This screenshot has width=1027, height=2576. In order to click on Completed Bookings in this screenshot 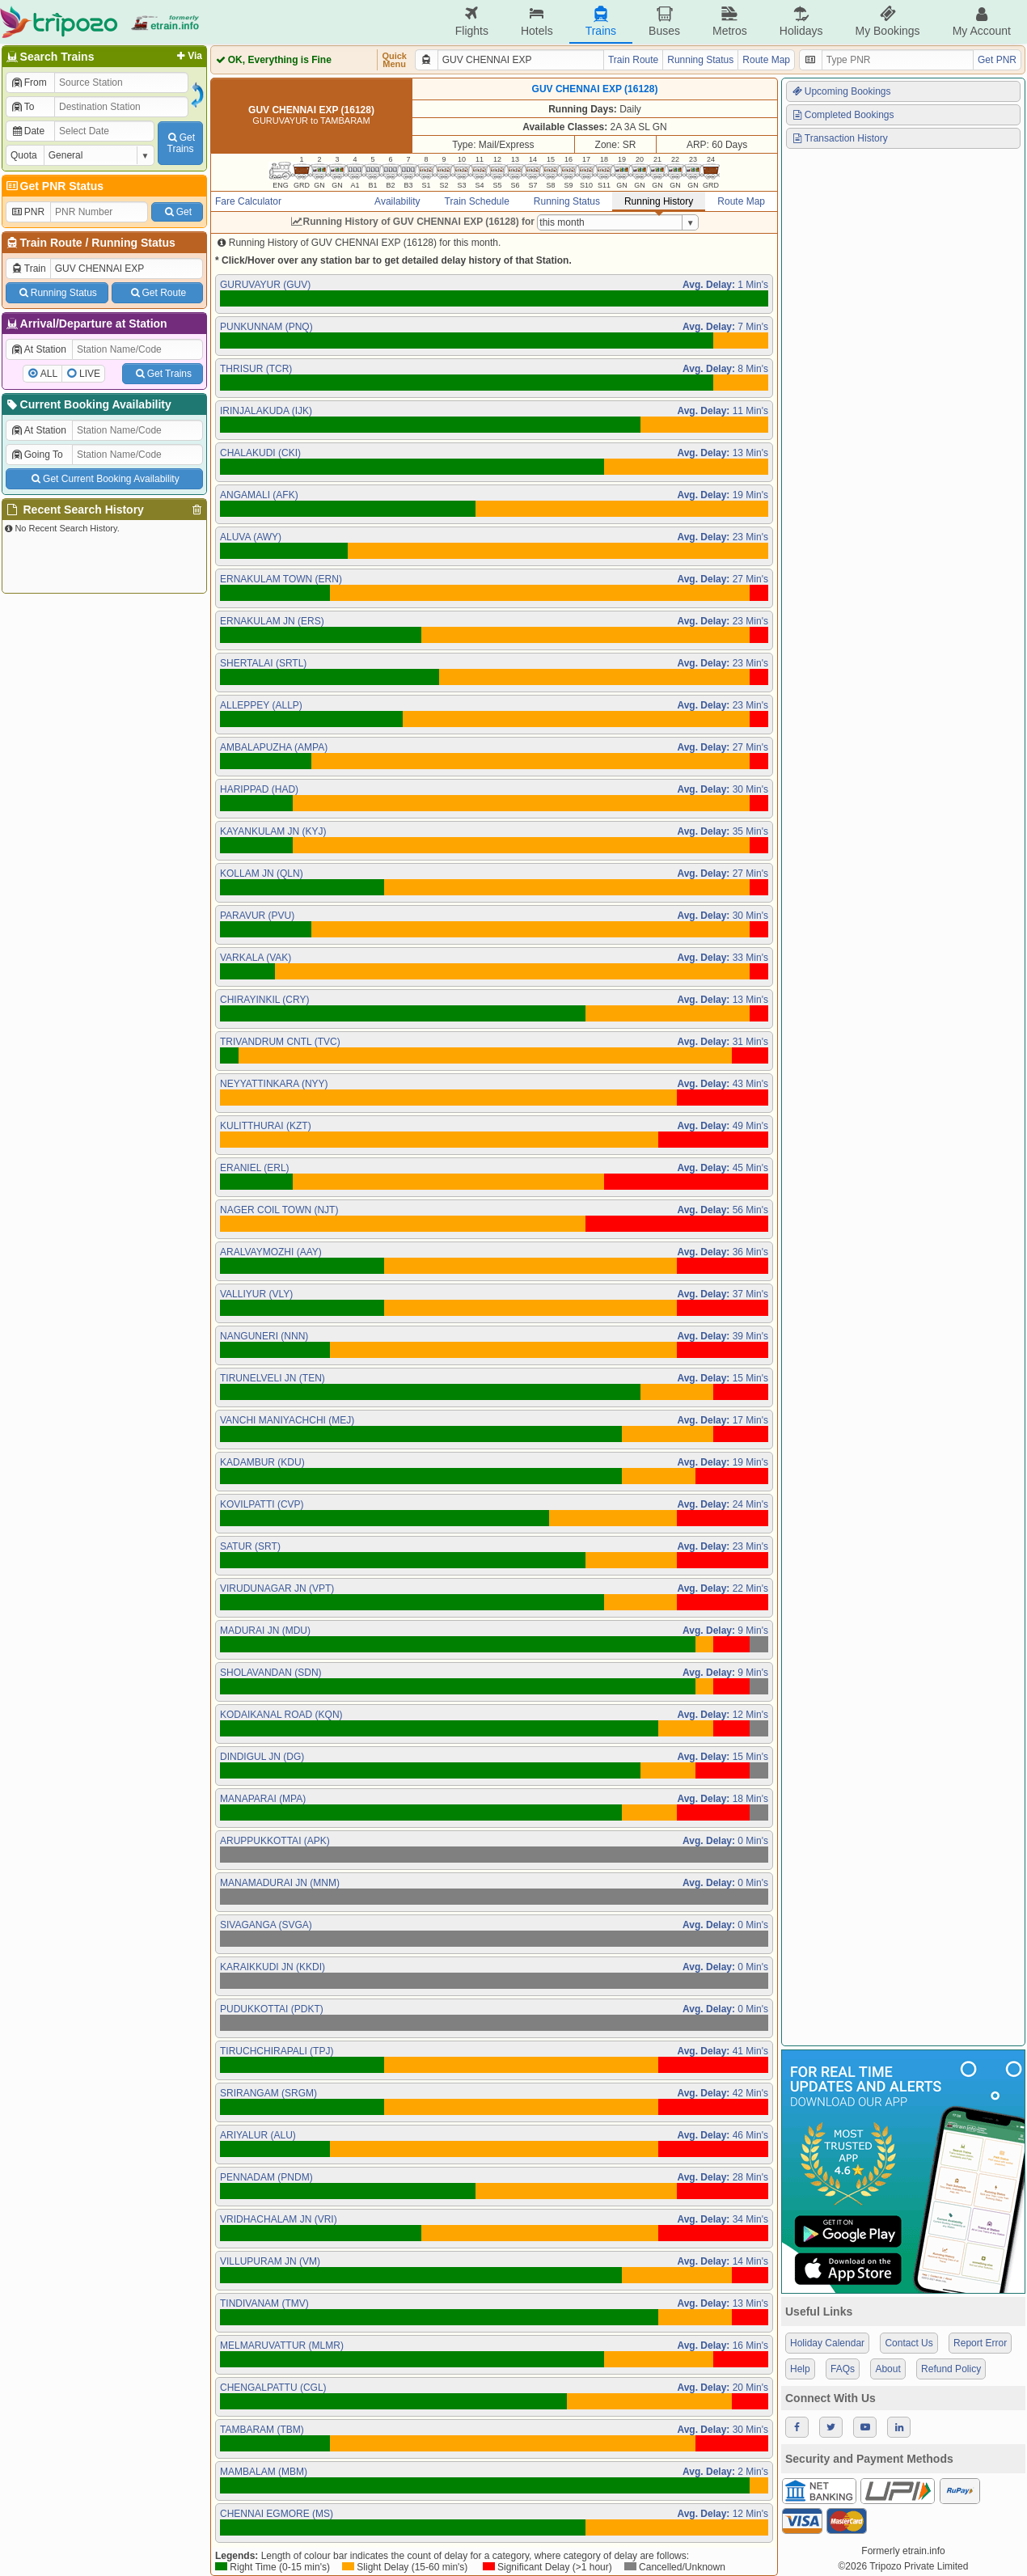, I will do `click(842, 115)`.